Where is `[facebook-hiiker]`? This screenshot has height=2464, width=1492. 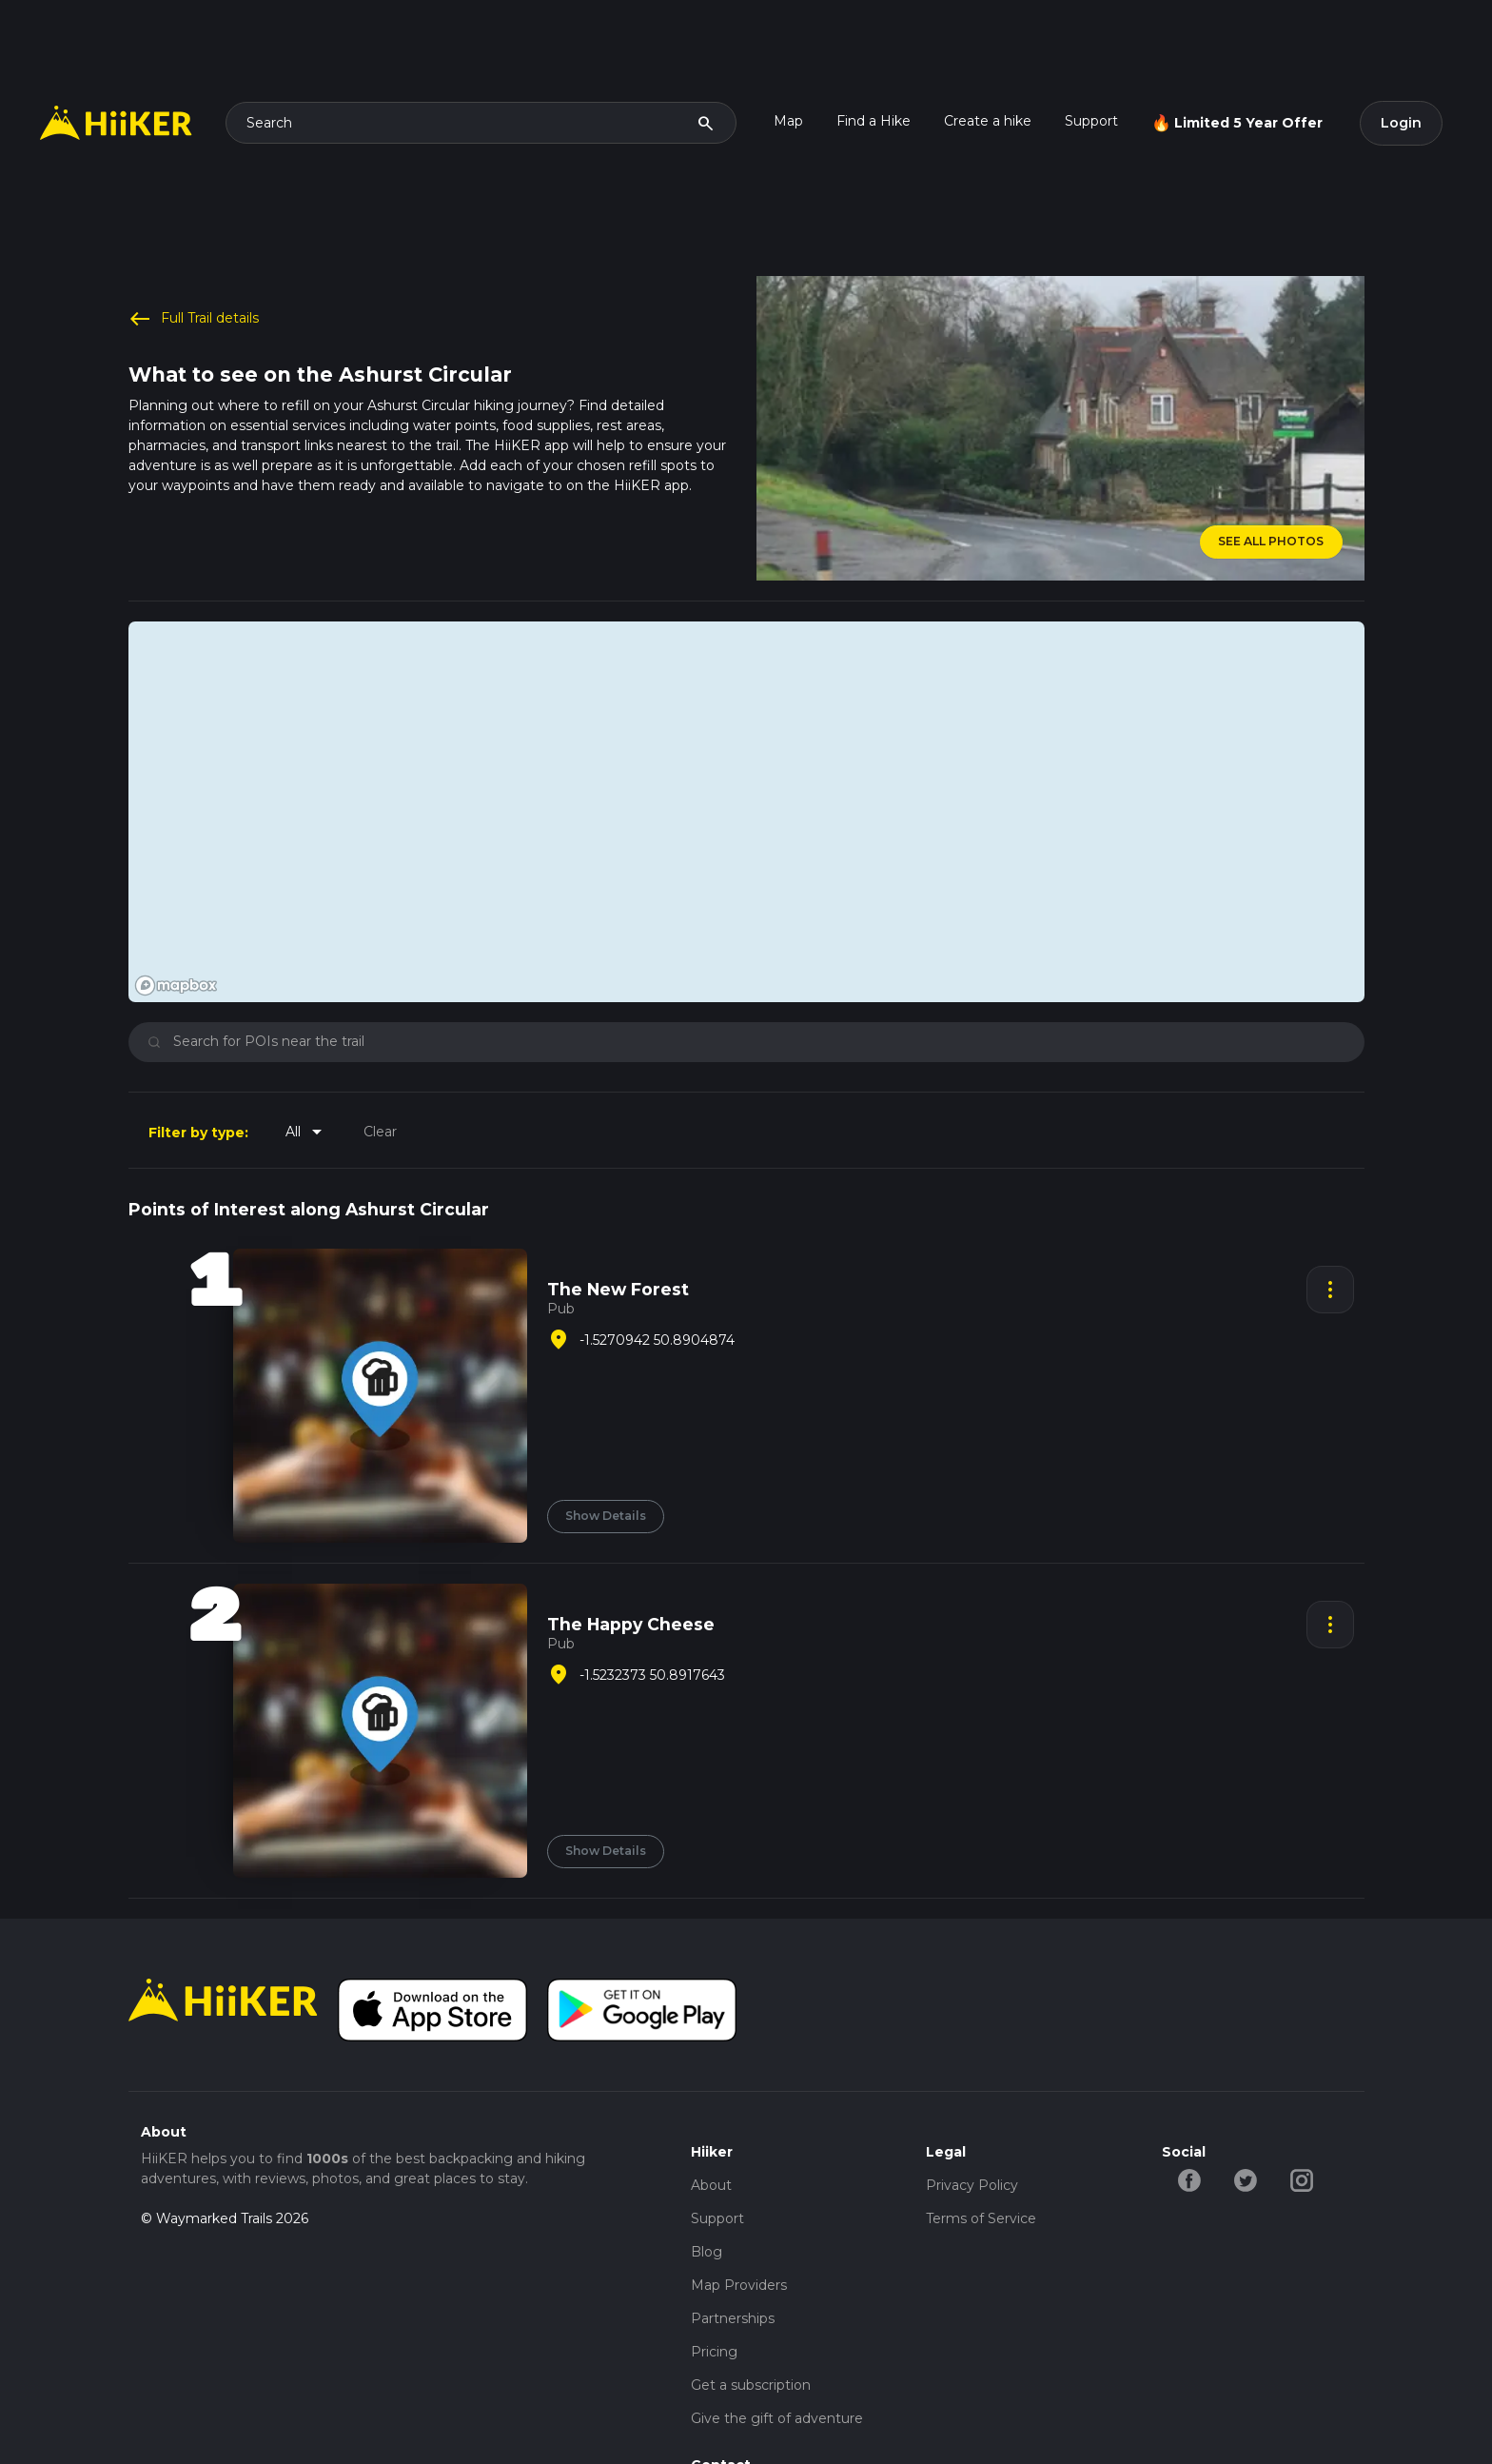
[facebook-hiiker] is located at coordinates (1190, 2178).